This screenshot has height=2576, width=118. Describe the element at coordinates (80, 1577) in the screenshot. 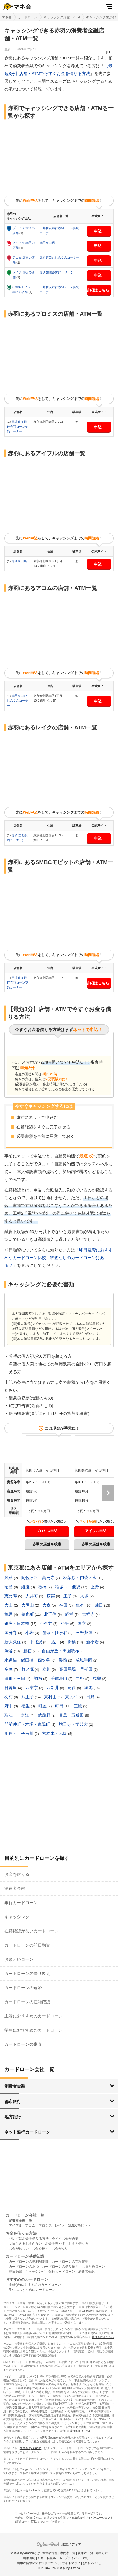

I see `秋葉原・御茶ノ水` at that location.